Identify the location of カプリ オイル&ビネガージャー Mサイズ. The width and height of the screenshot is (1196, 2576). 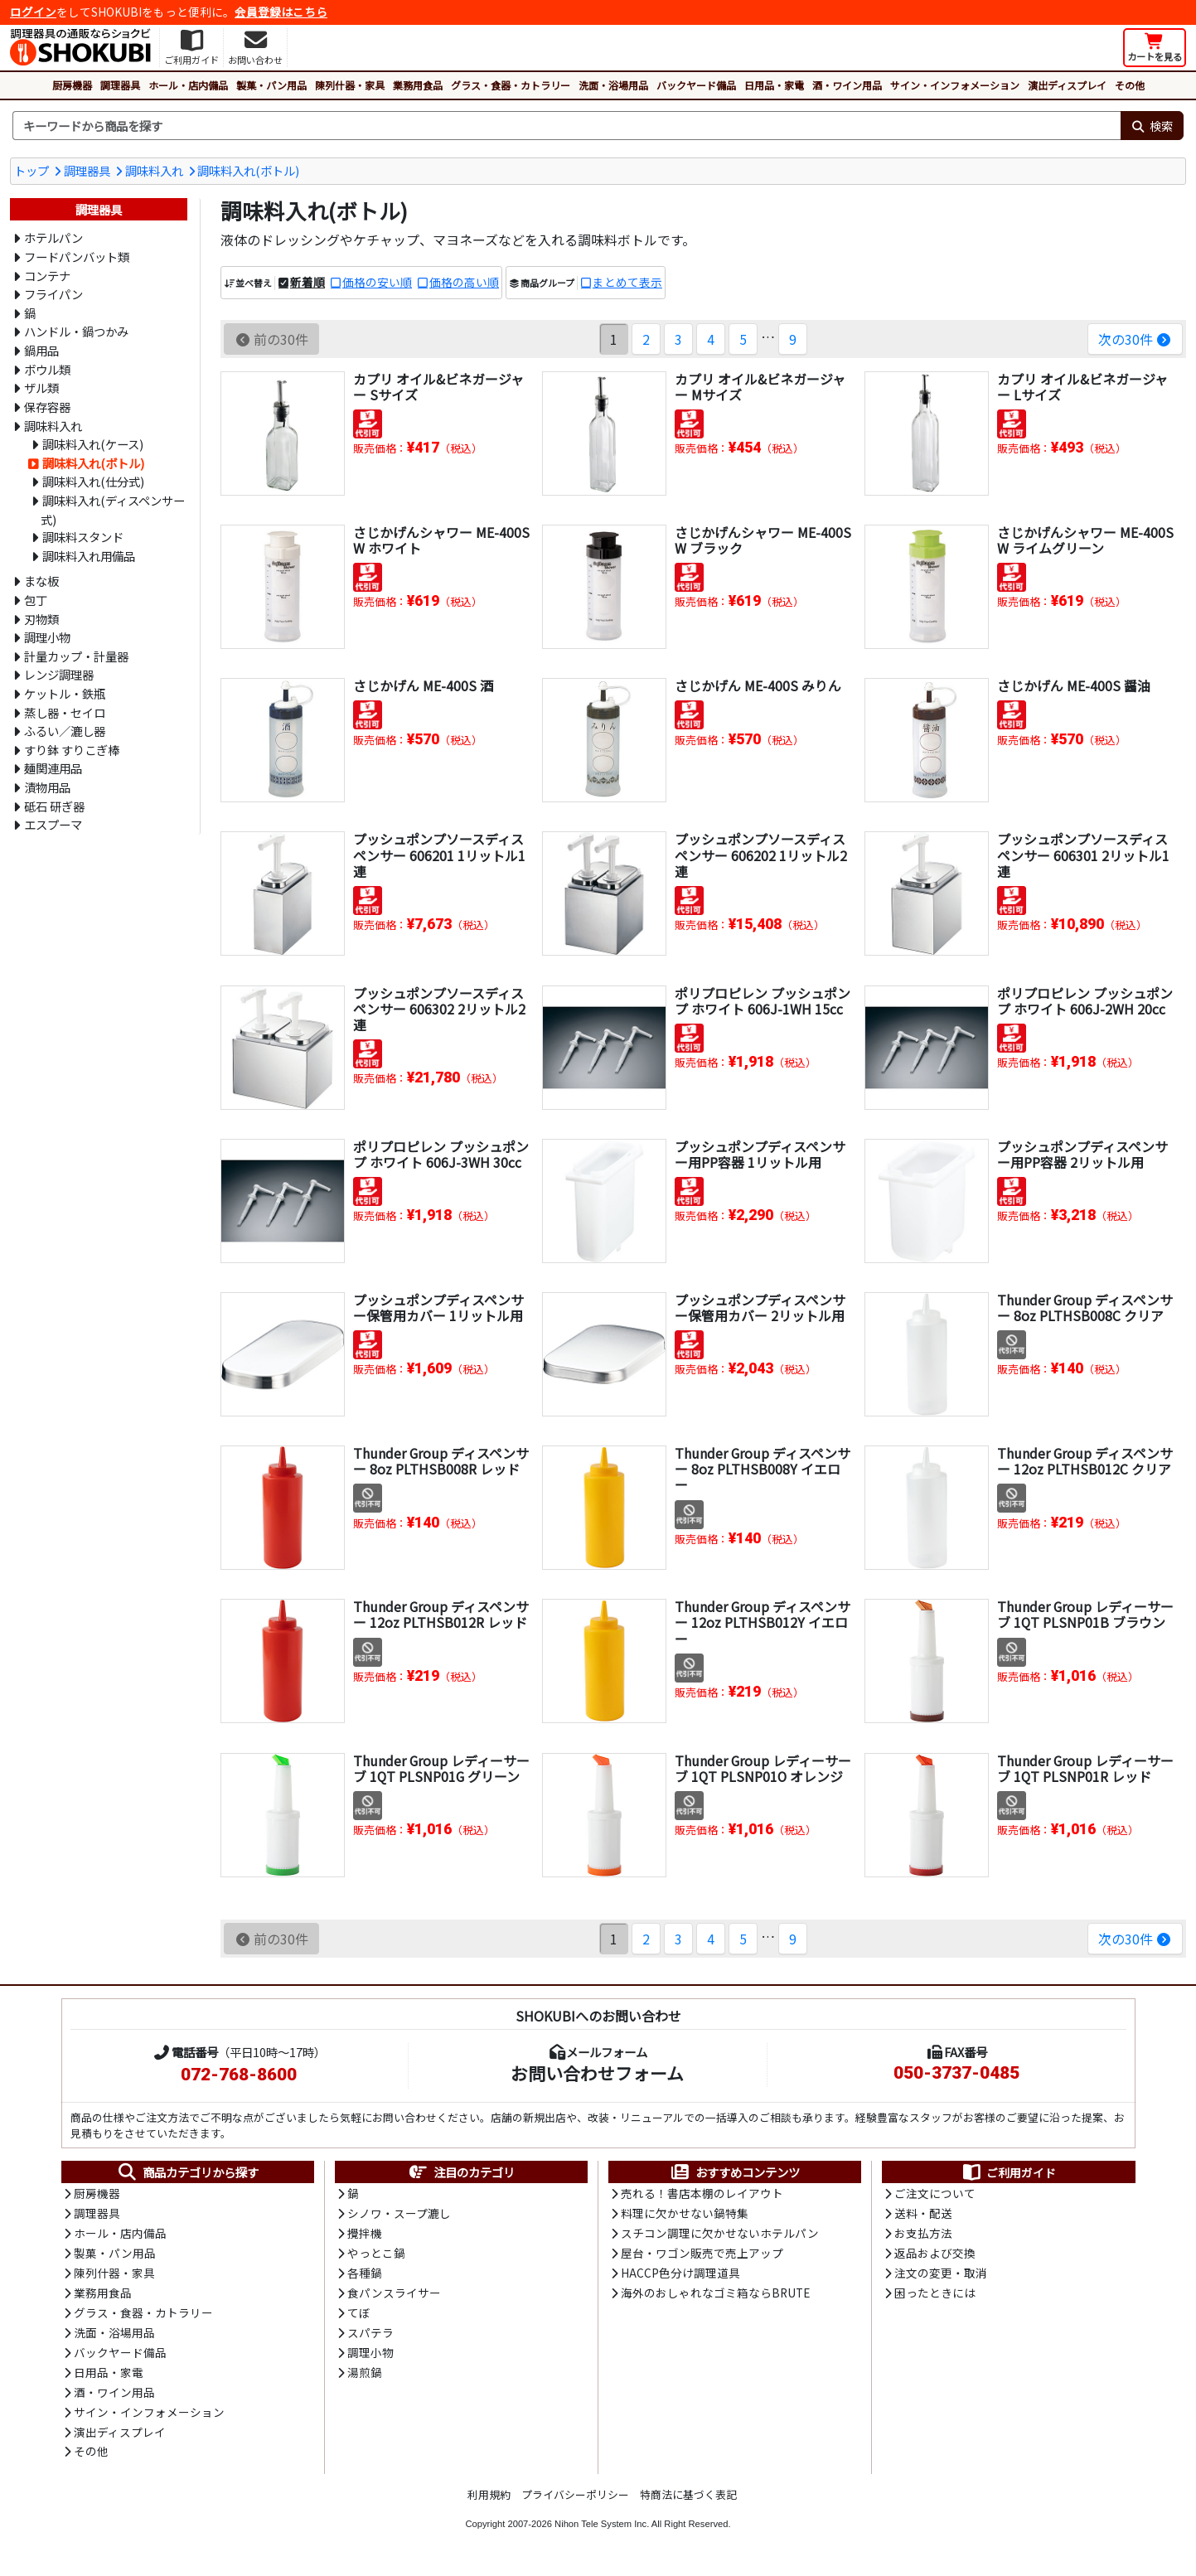
(760, 386).